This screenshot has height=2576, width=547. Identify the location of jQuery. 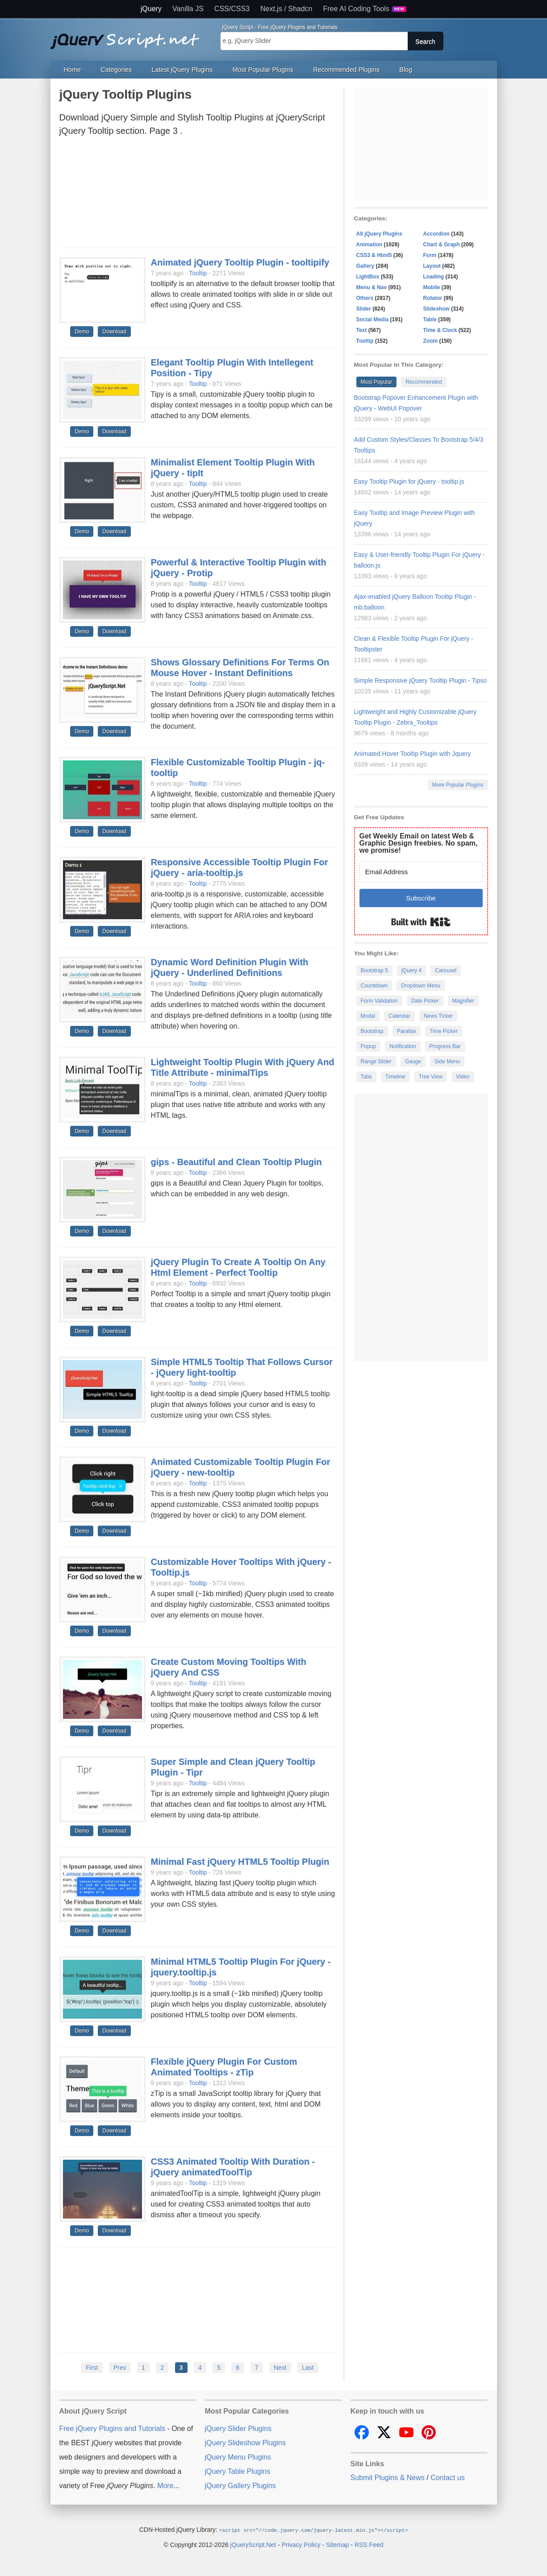
(151, 8).